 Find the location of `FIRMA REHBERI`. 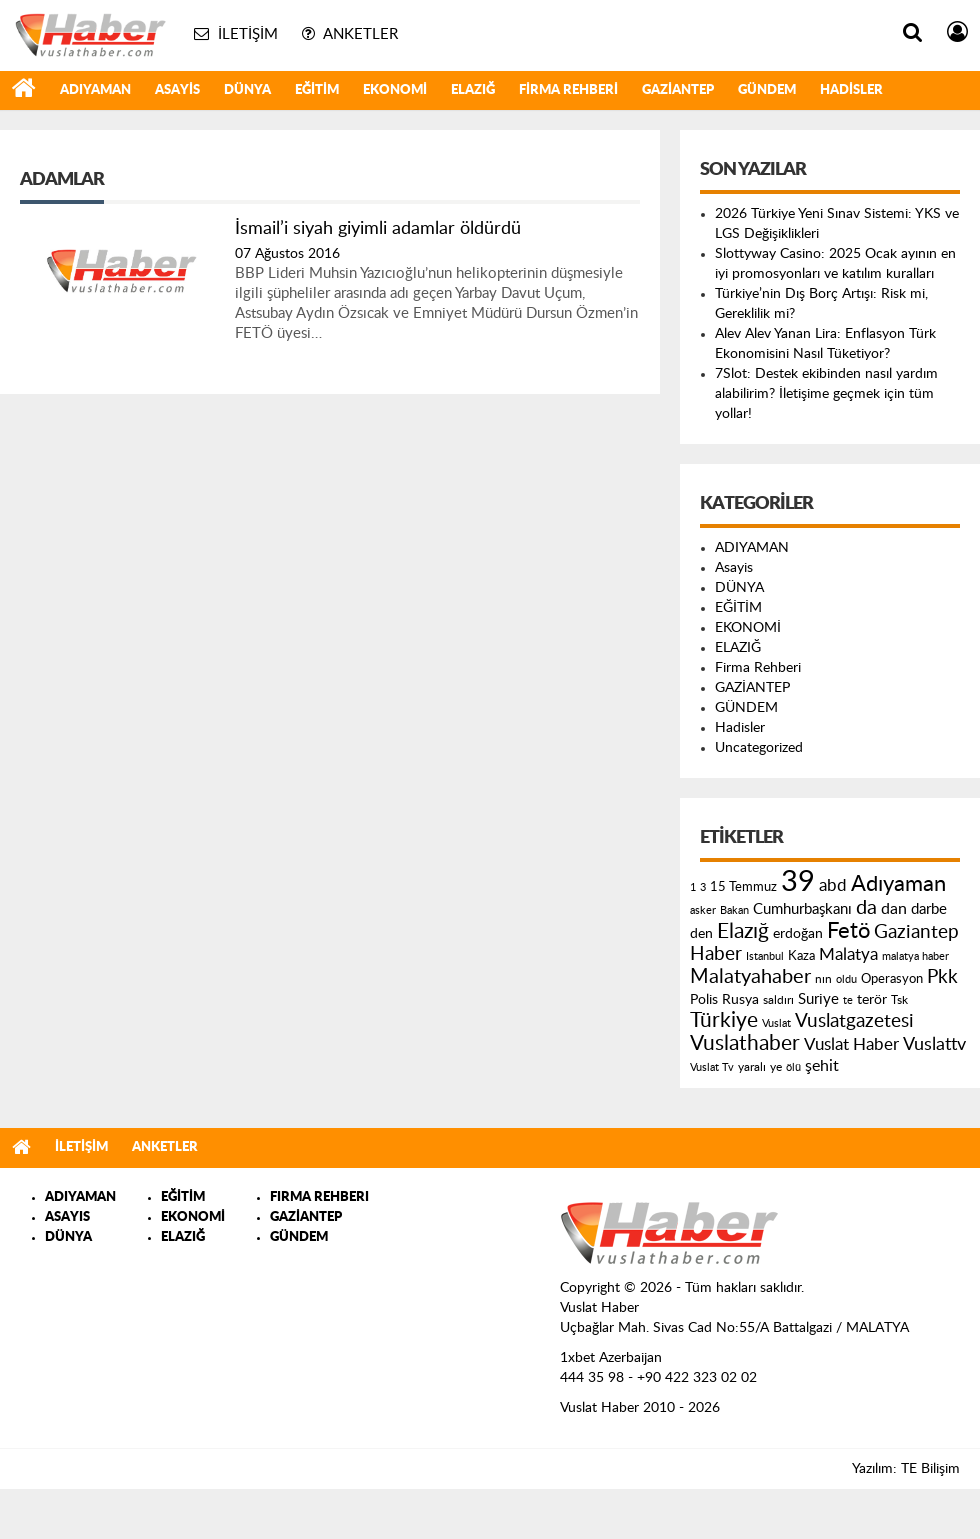

FIRMA REHBERI is located at coordinates (319, 1197).